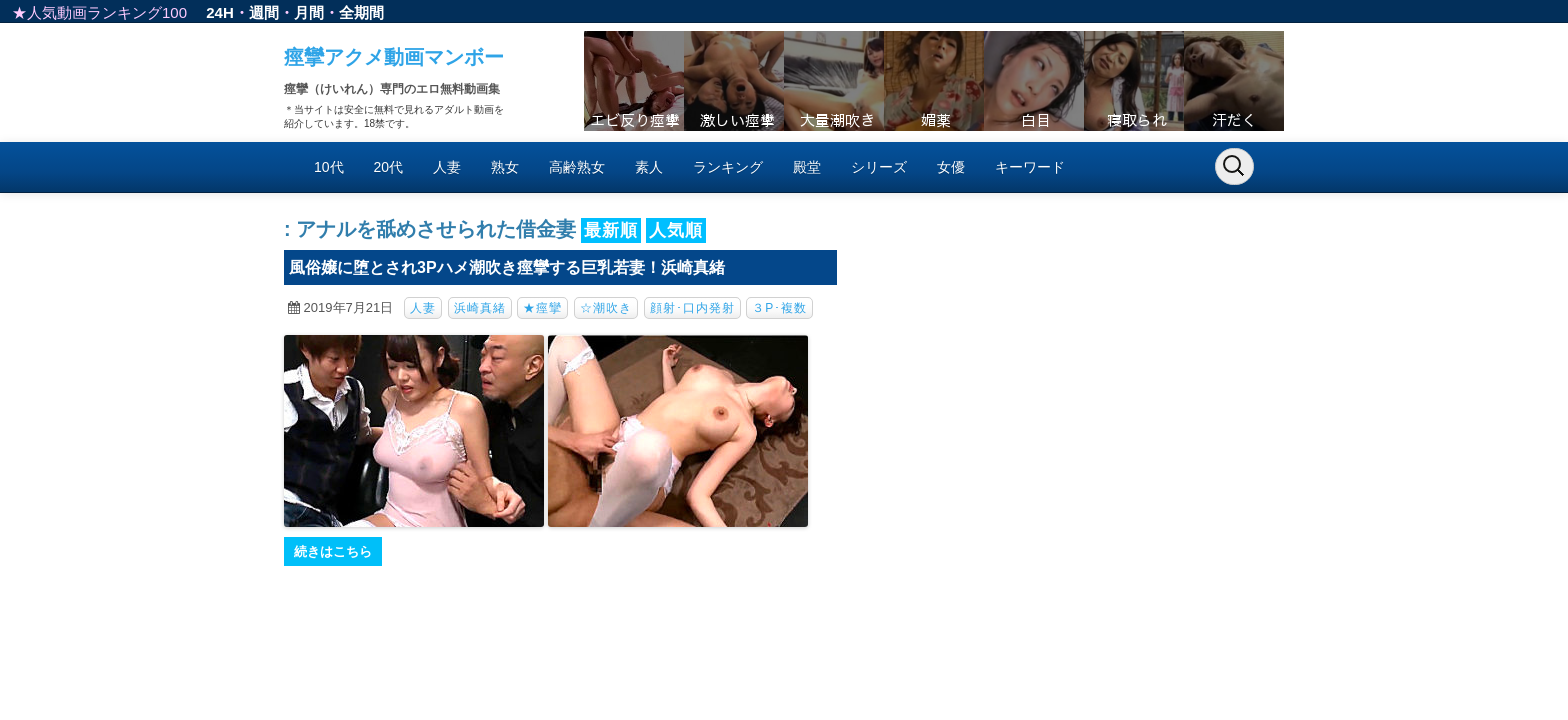 Image resolution: width=1568 pixels, height=720 pixels. What do you see at coordinates (1030, 167) in the screenshot?
I see `キーワード` at bounding box center [1030, 167].